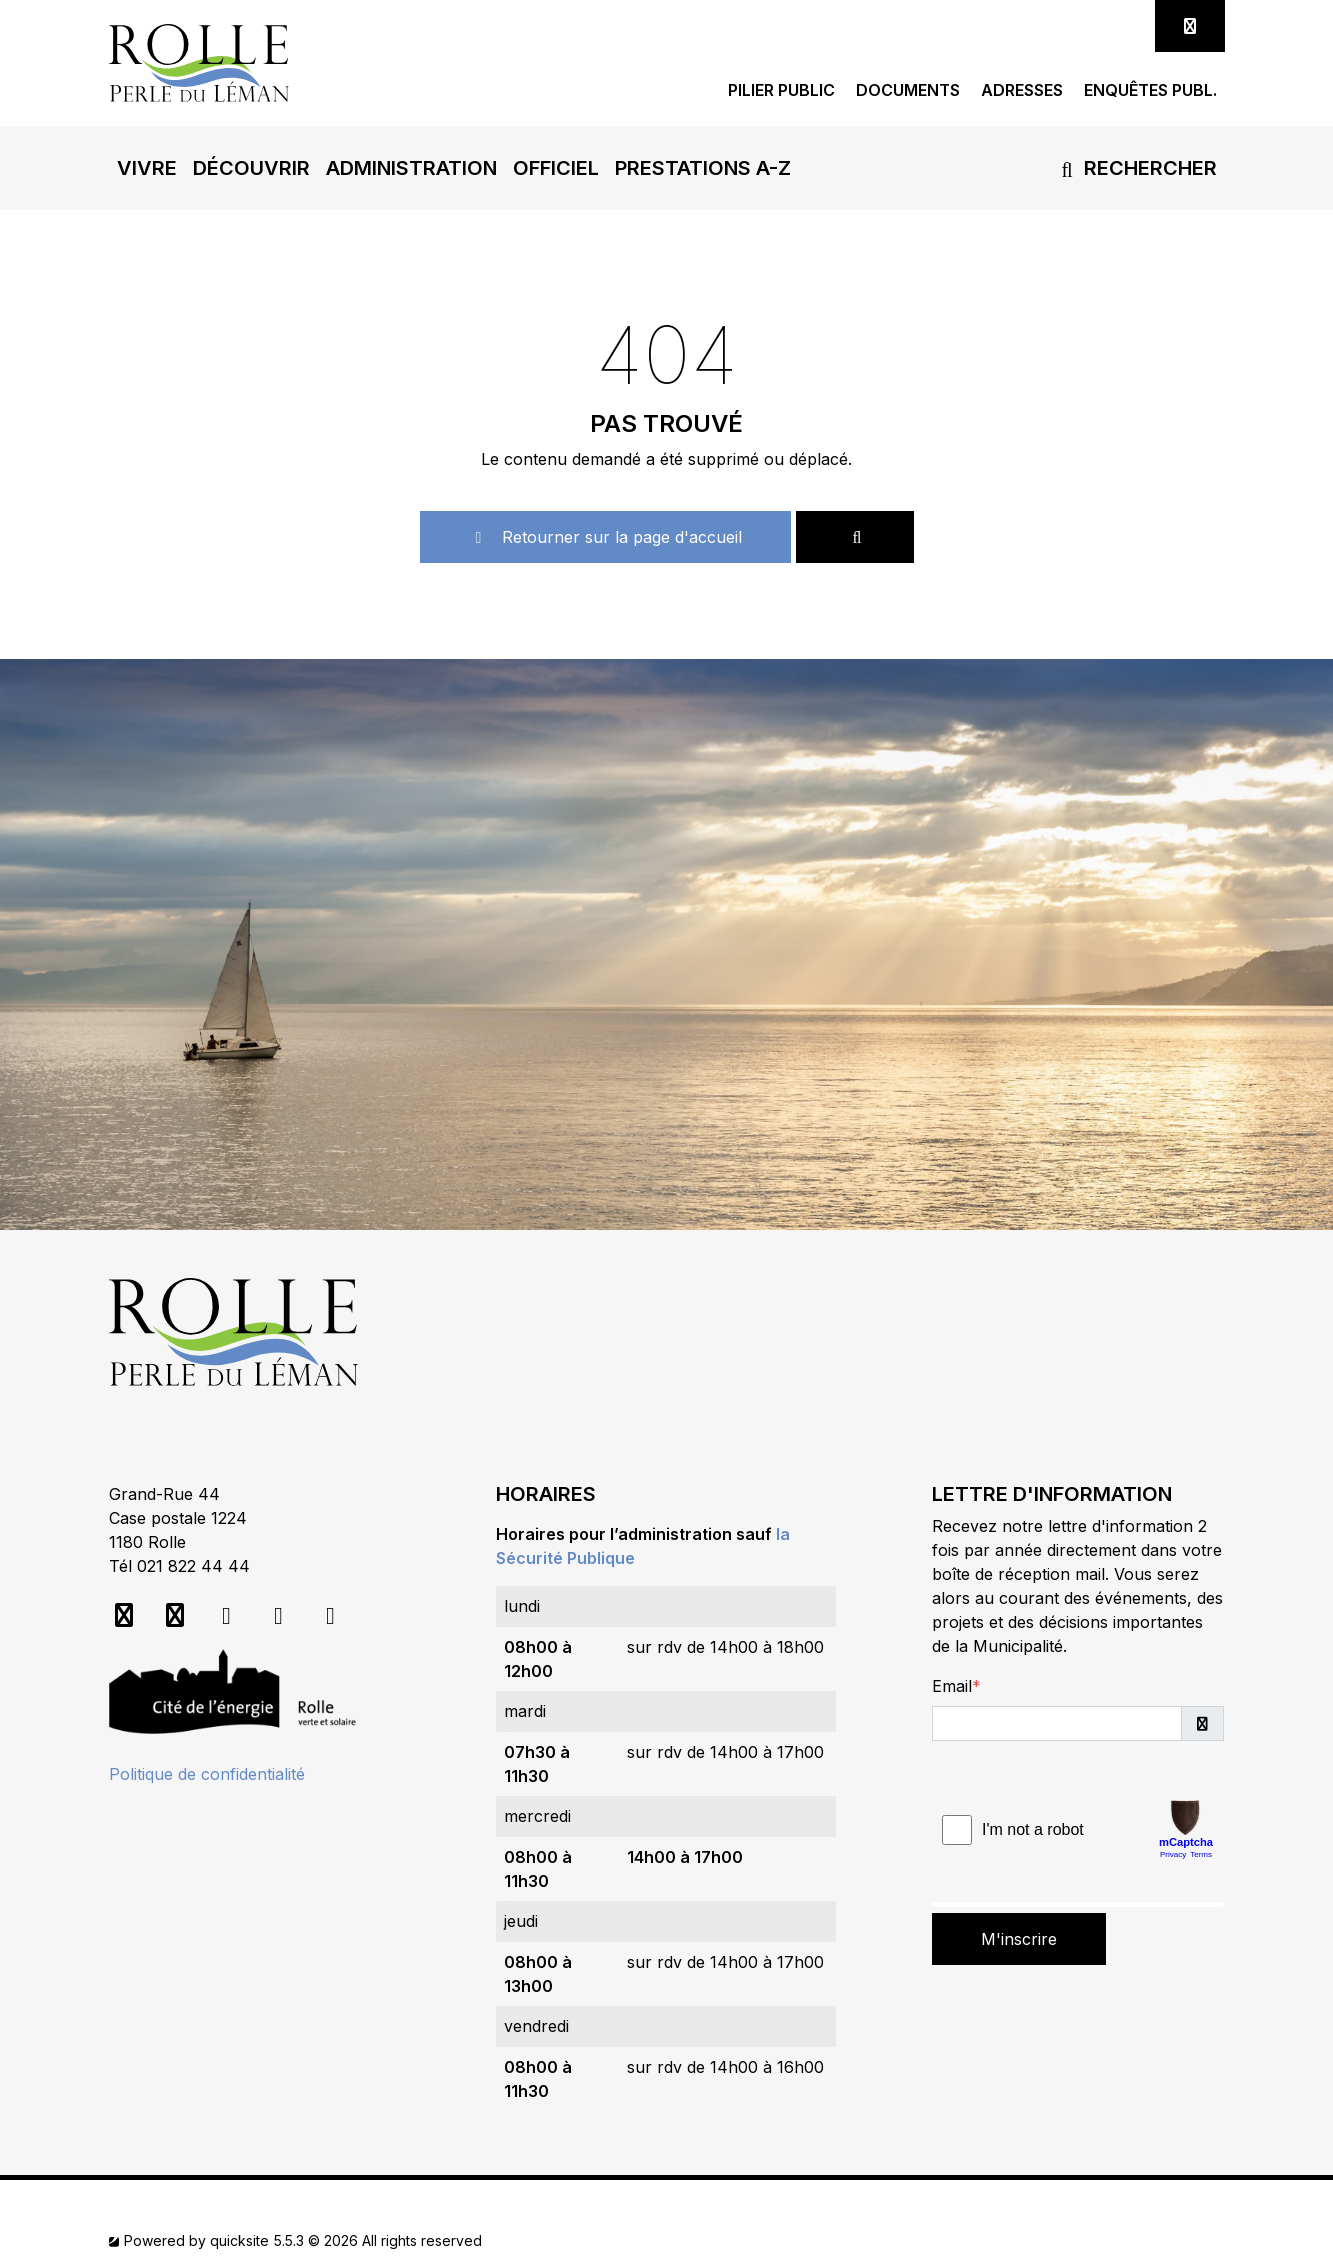  I want to click on Pilier public, so click(781, 90).